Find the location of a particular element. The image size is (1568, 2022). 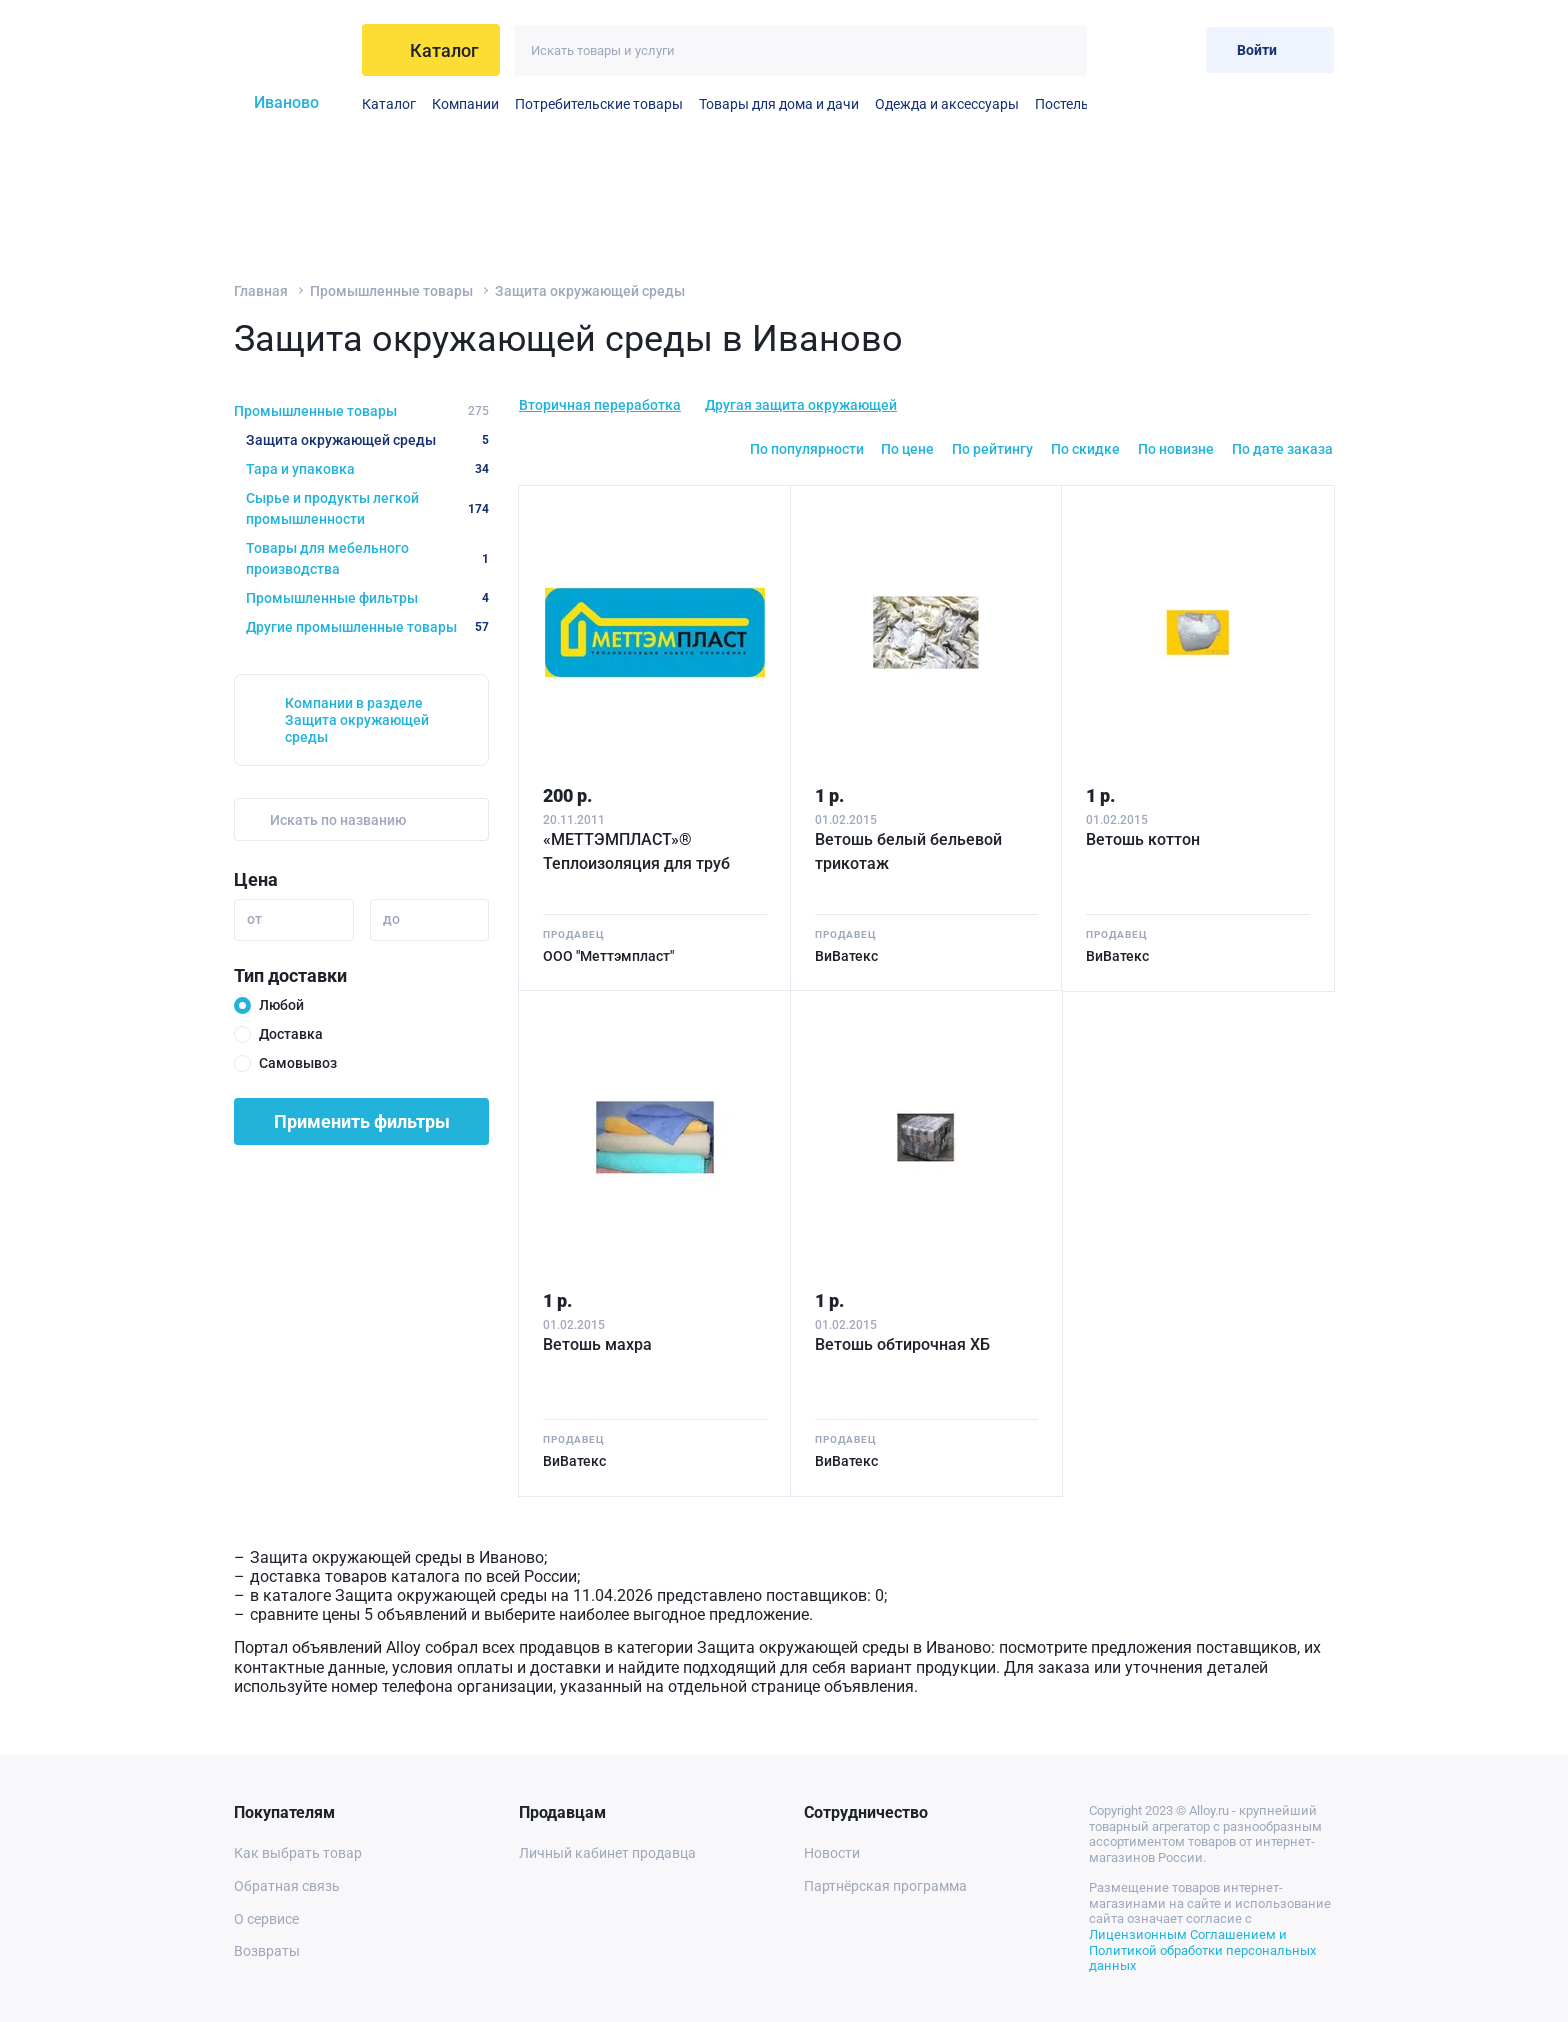

Одежда и аксессуары is located at coordinates (947, 104).